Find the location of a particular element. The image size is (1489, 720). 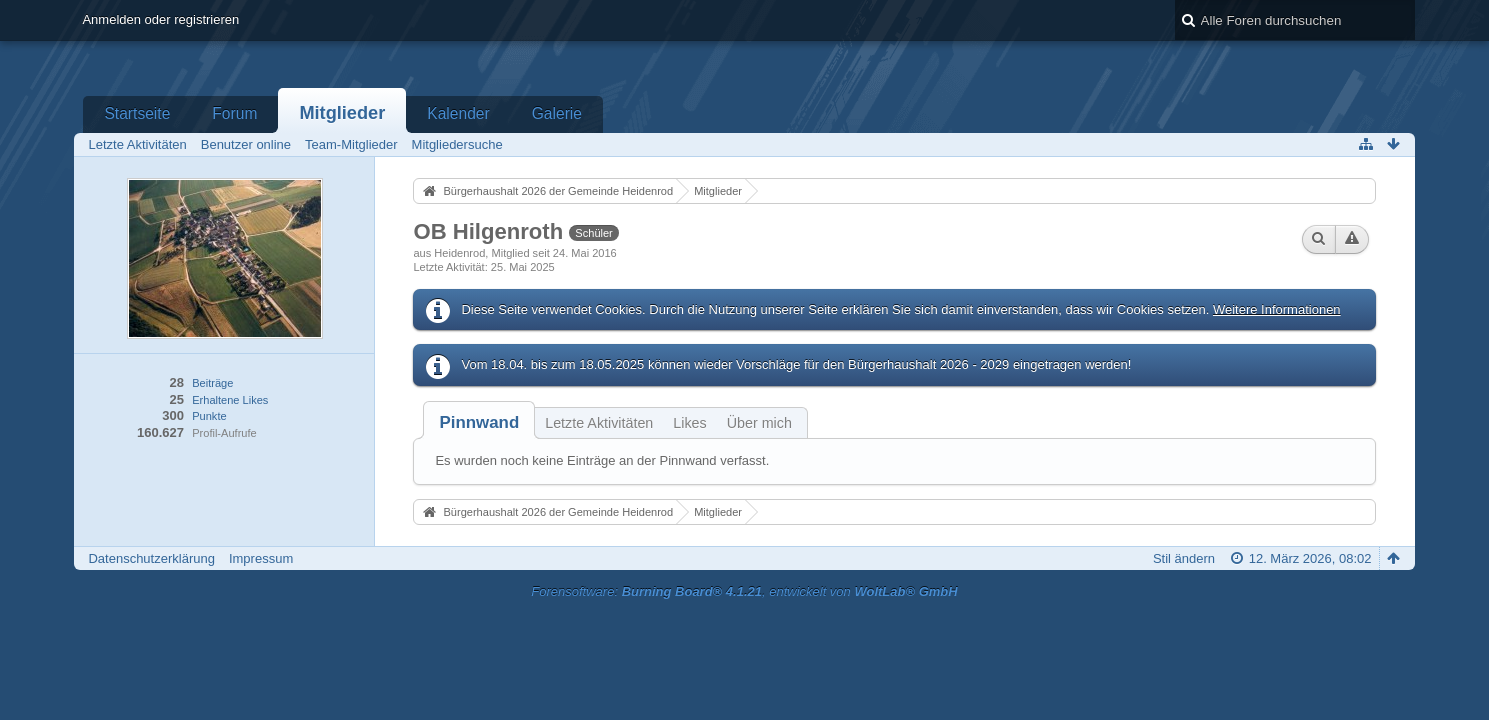

Letzte Aktivitäten [presentation] is located at coordinates (599, 423).